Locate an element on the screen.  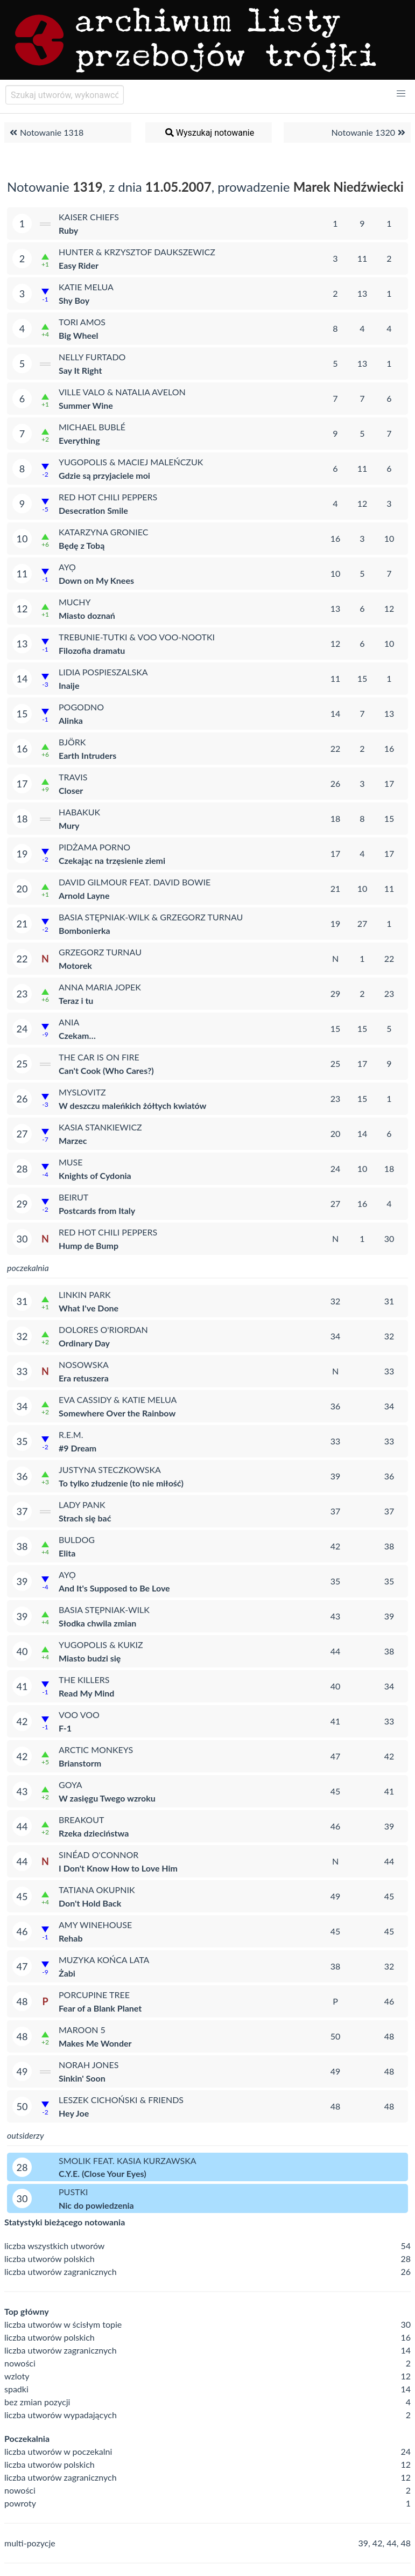
Nelly Furtado is located at coordinates (92, 357).